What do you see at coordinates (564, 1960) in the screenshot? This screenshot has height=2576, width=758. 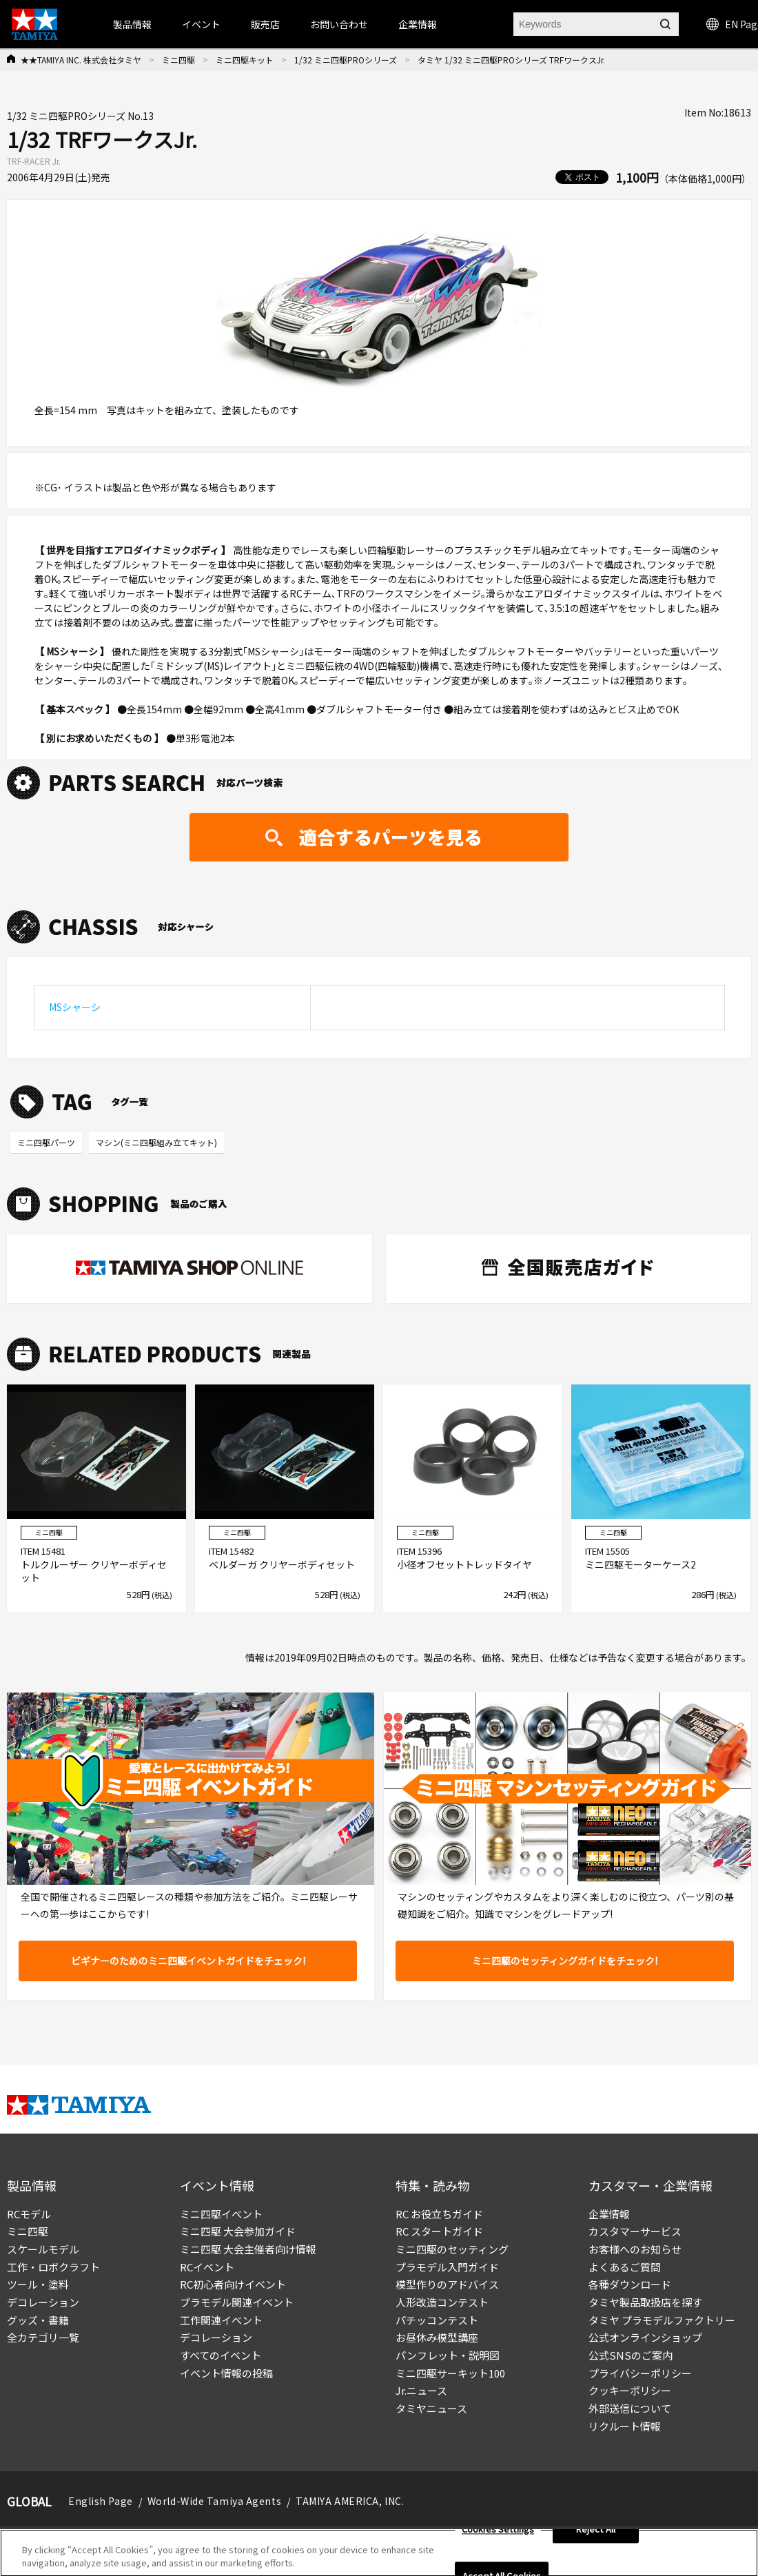 I see `ミニ四駆のセッティングガイドをチェック!` at bounding box center [564, 1960].